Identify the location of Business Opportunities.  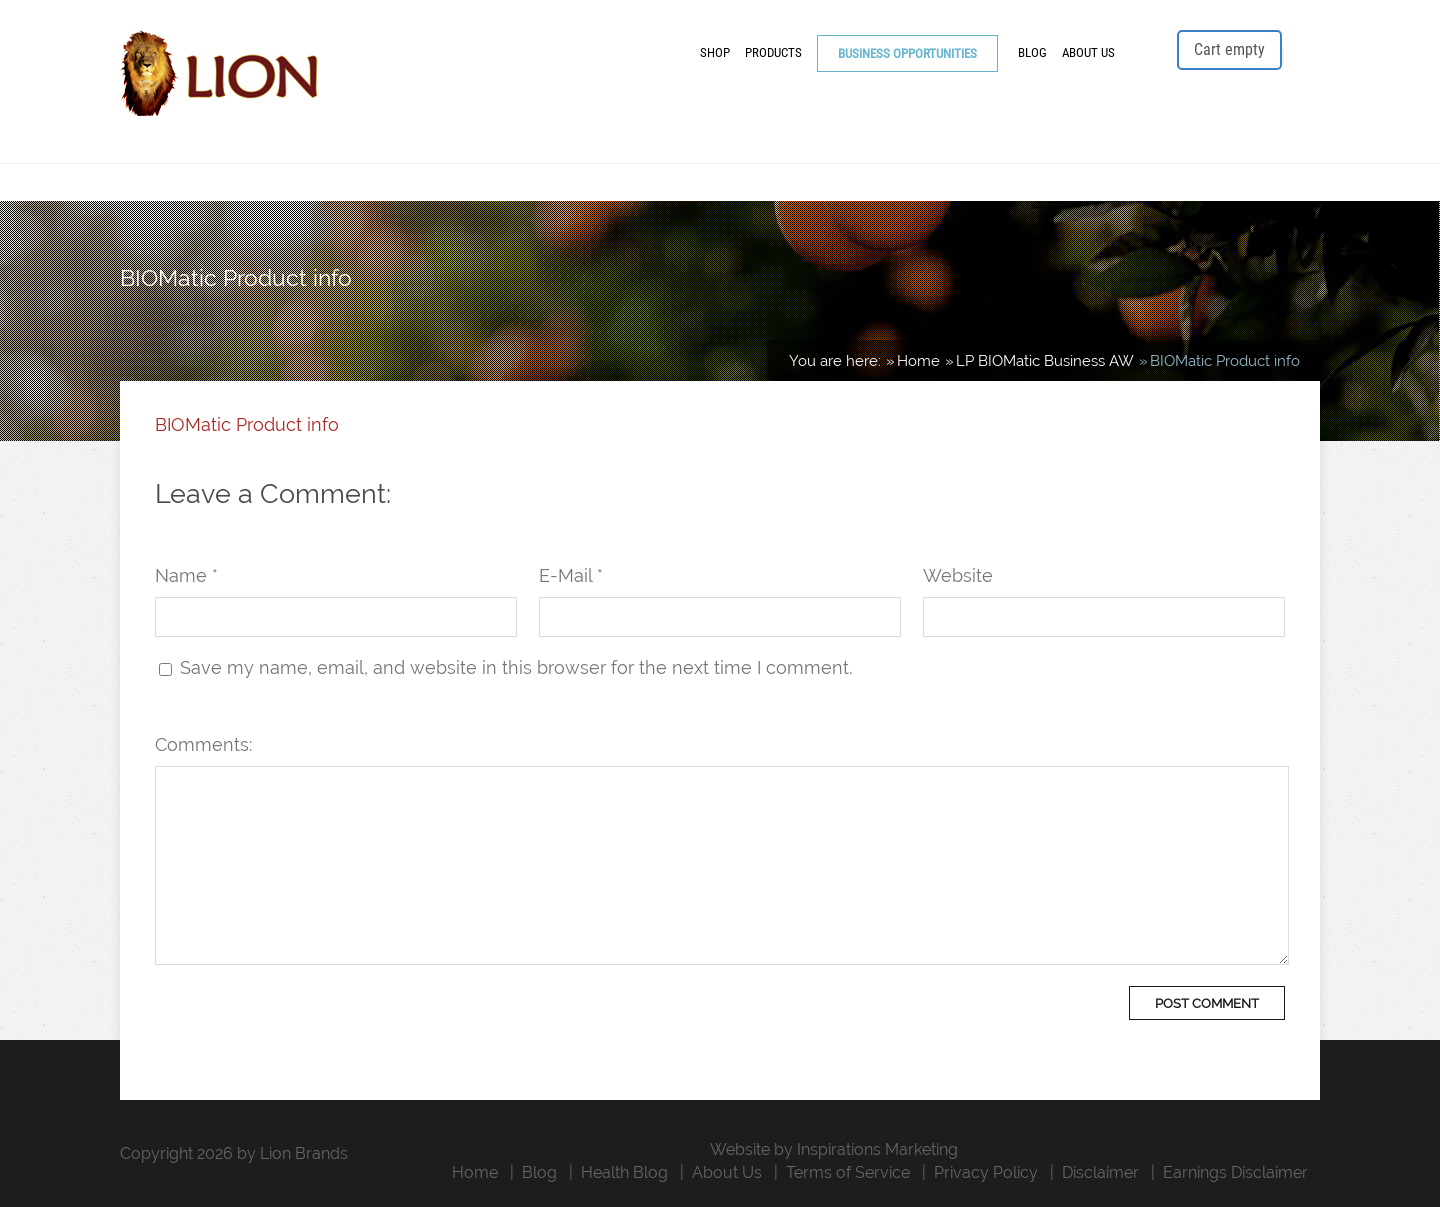
(907, 53).